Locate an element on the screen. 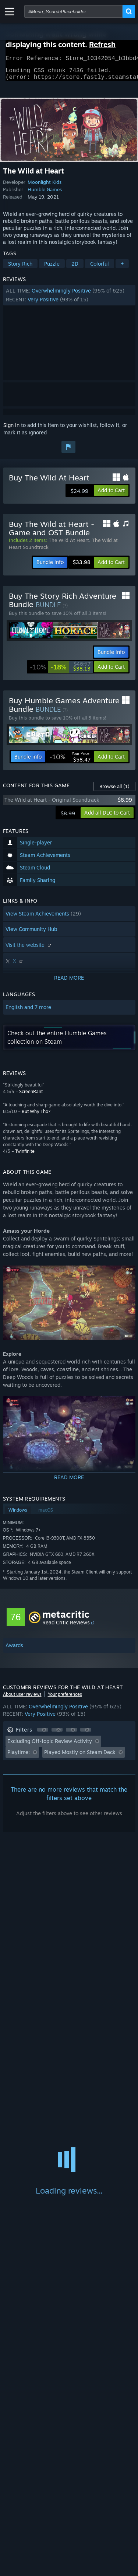 The height and width of the screenshot is (2576, 138). + [button] is located at coordinates (122, 268).